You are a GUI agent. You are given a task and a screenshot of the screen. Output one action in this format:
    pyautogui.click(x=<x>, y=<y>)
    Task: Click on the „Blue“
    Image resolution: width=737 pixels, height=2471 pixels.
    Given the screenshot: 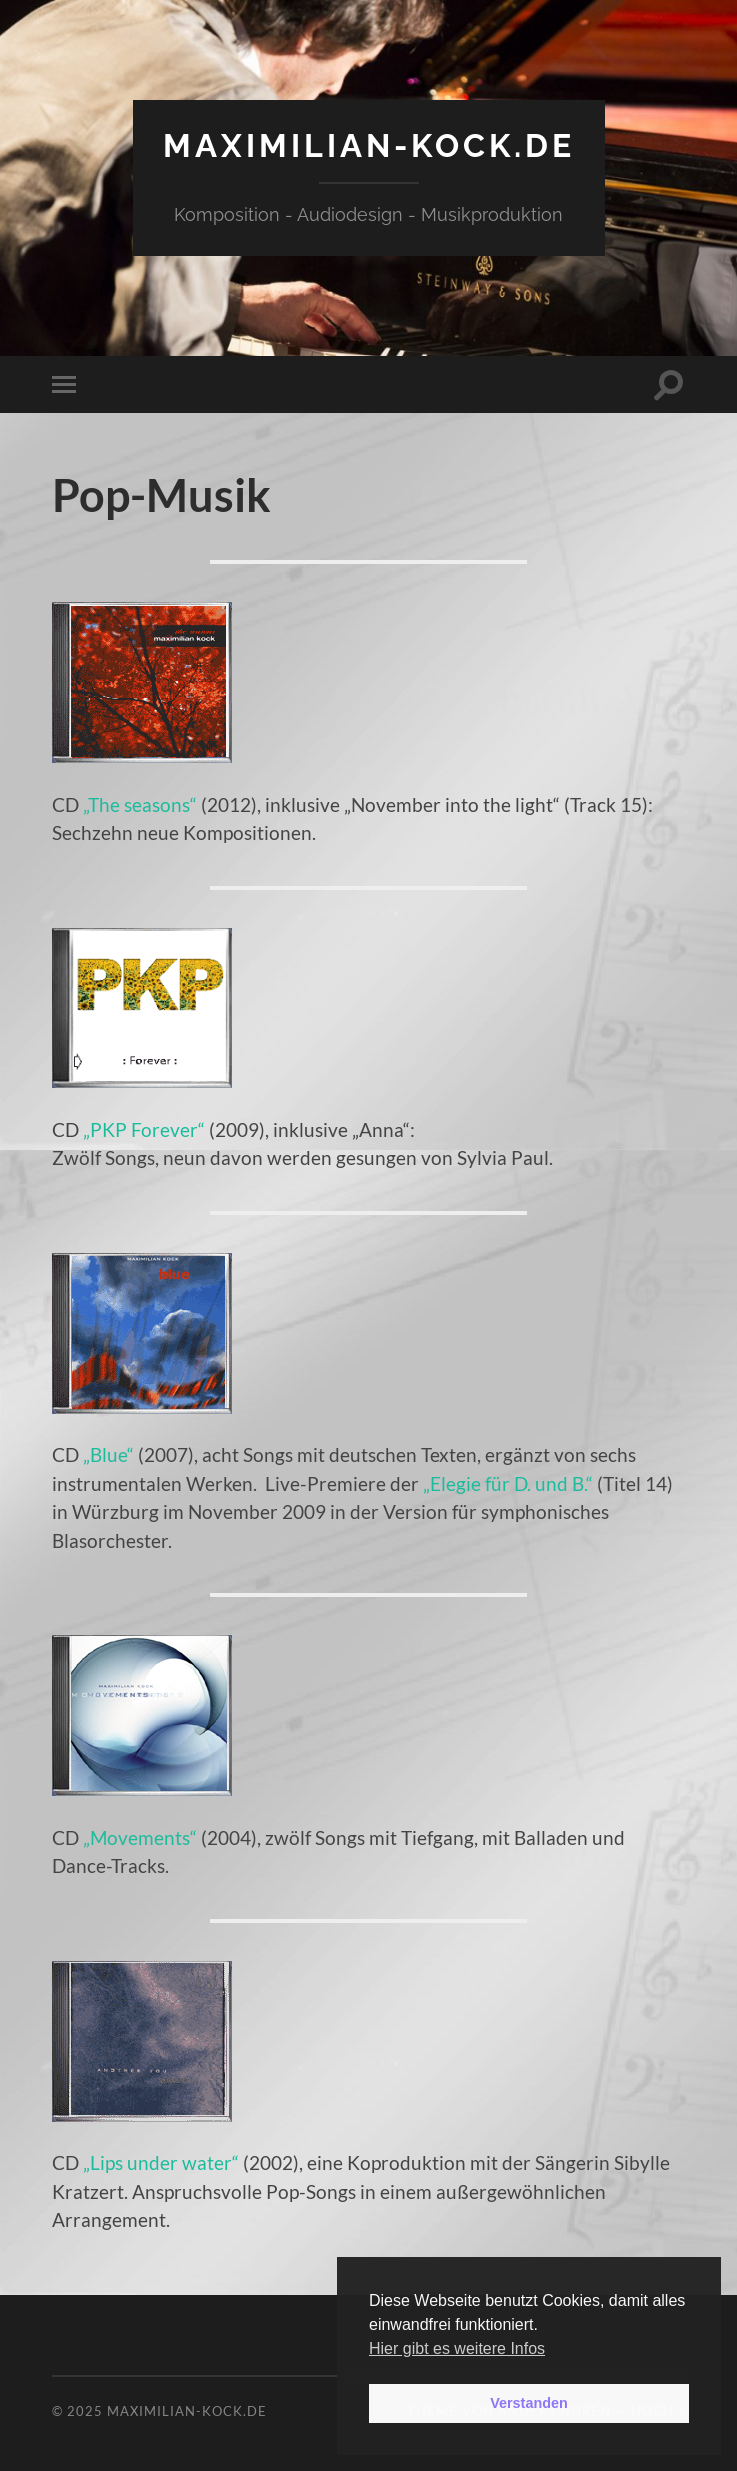 What is the action you would take?
    pyautogui.click(x=108, y=1454)
    